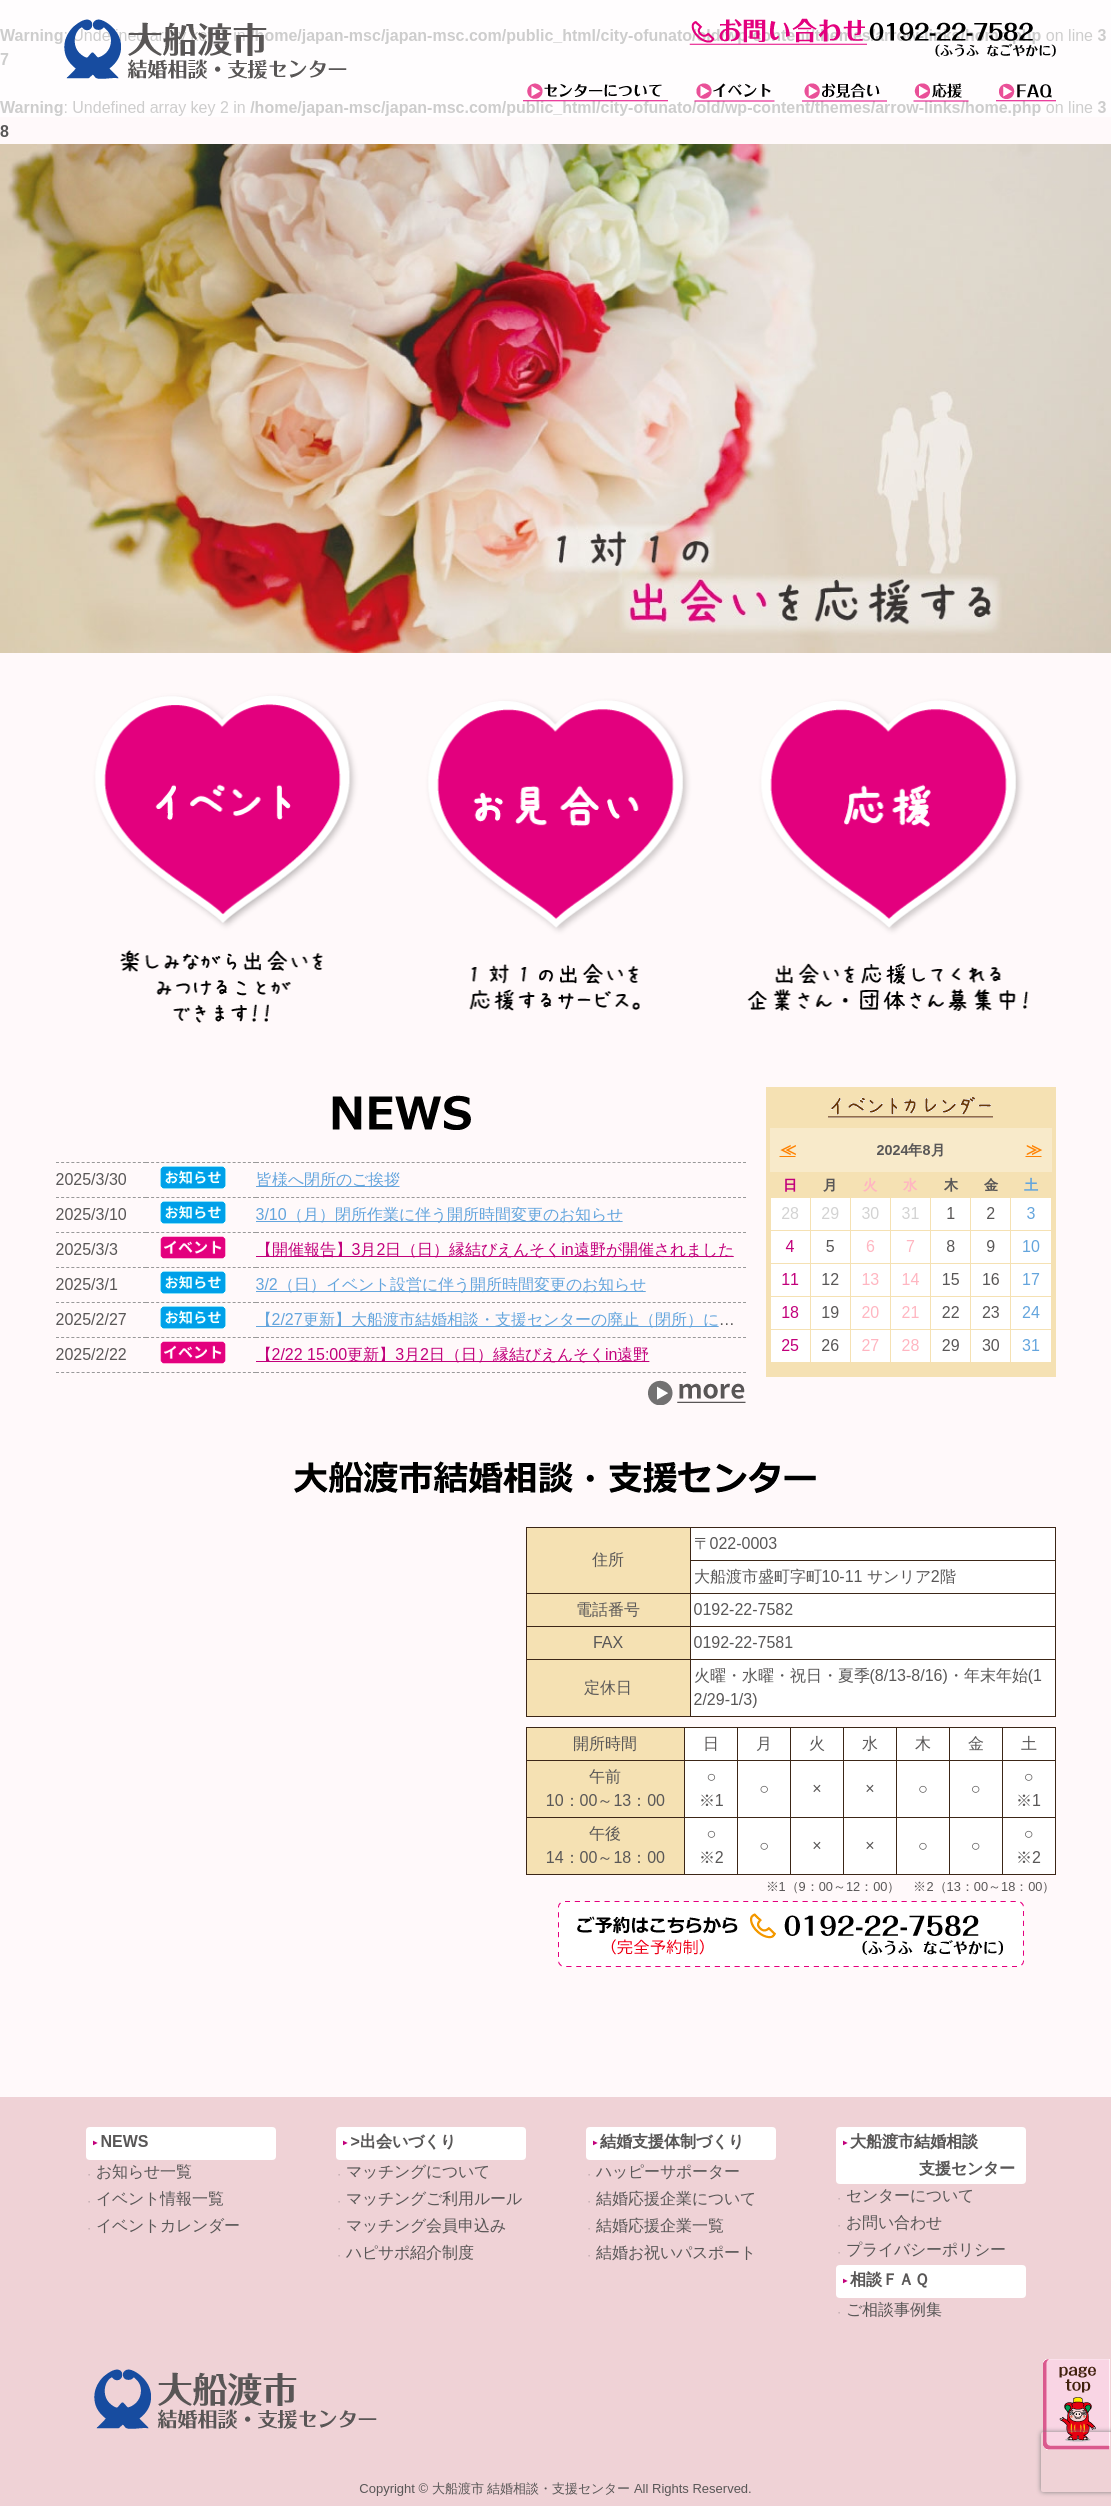 The height and width of the screenshot is (2506, 1111). I want to click on お知らせ一覧, so click(144, 2171).